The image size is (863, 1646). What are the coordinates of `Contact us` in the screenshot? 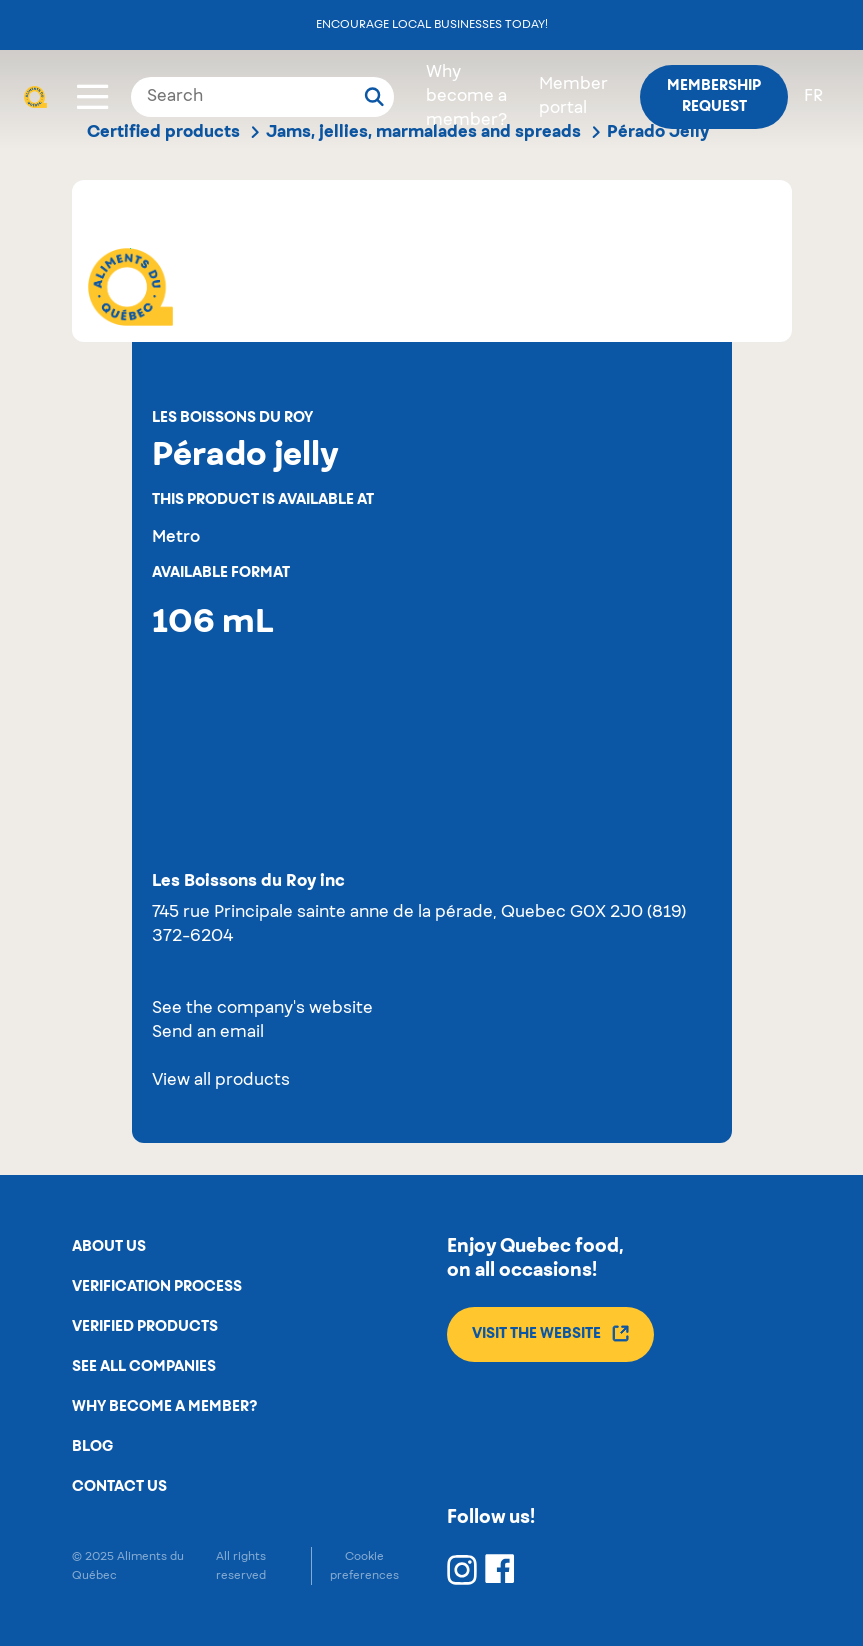 It's located at (119, 1487).